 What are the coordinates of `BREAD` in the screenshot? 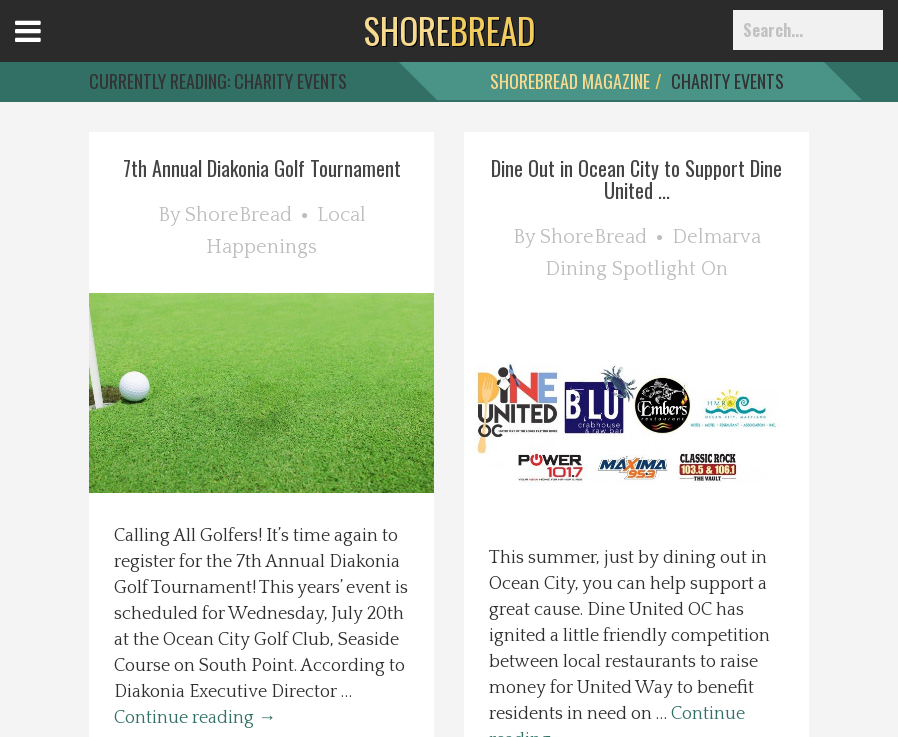 It's located at (449, 30).